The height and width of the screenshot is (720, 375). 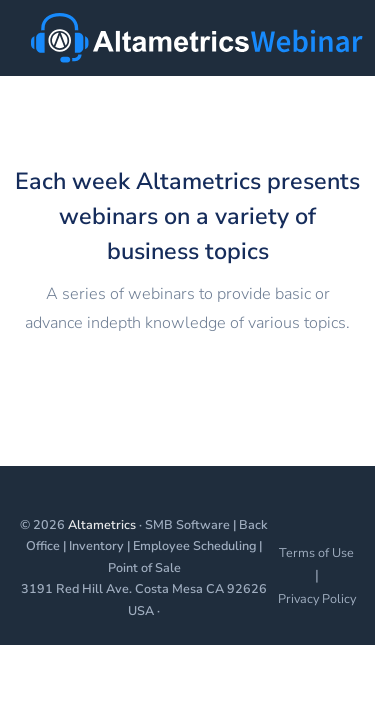 I want to click on Terms of Use, so click(x=316, y=552).